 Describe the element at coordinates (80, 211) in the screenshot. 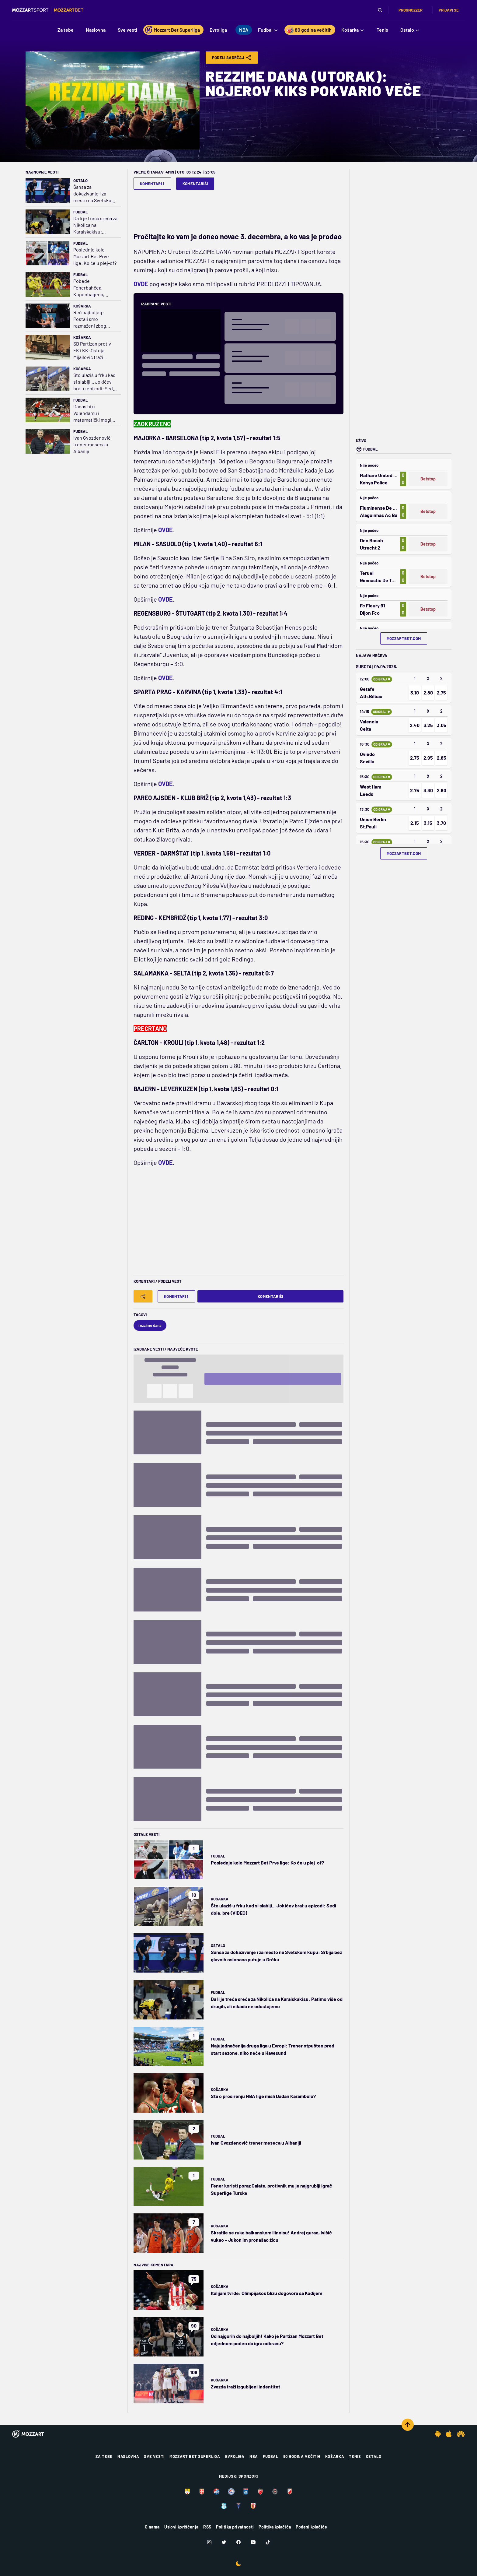

I see `Fudbal` at that location.